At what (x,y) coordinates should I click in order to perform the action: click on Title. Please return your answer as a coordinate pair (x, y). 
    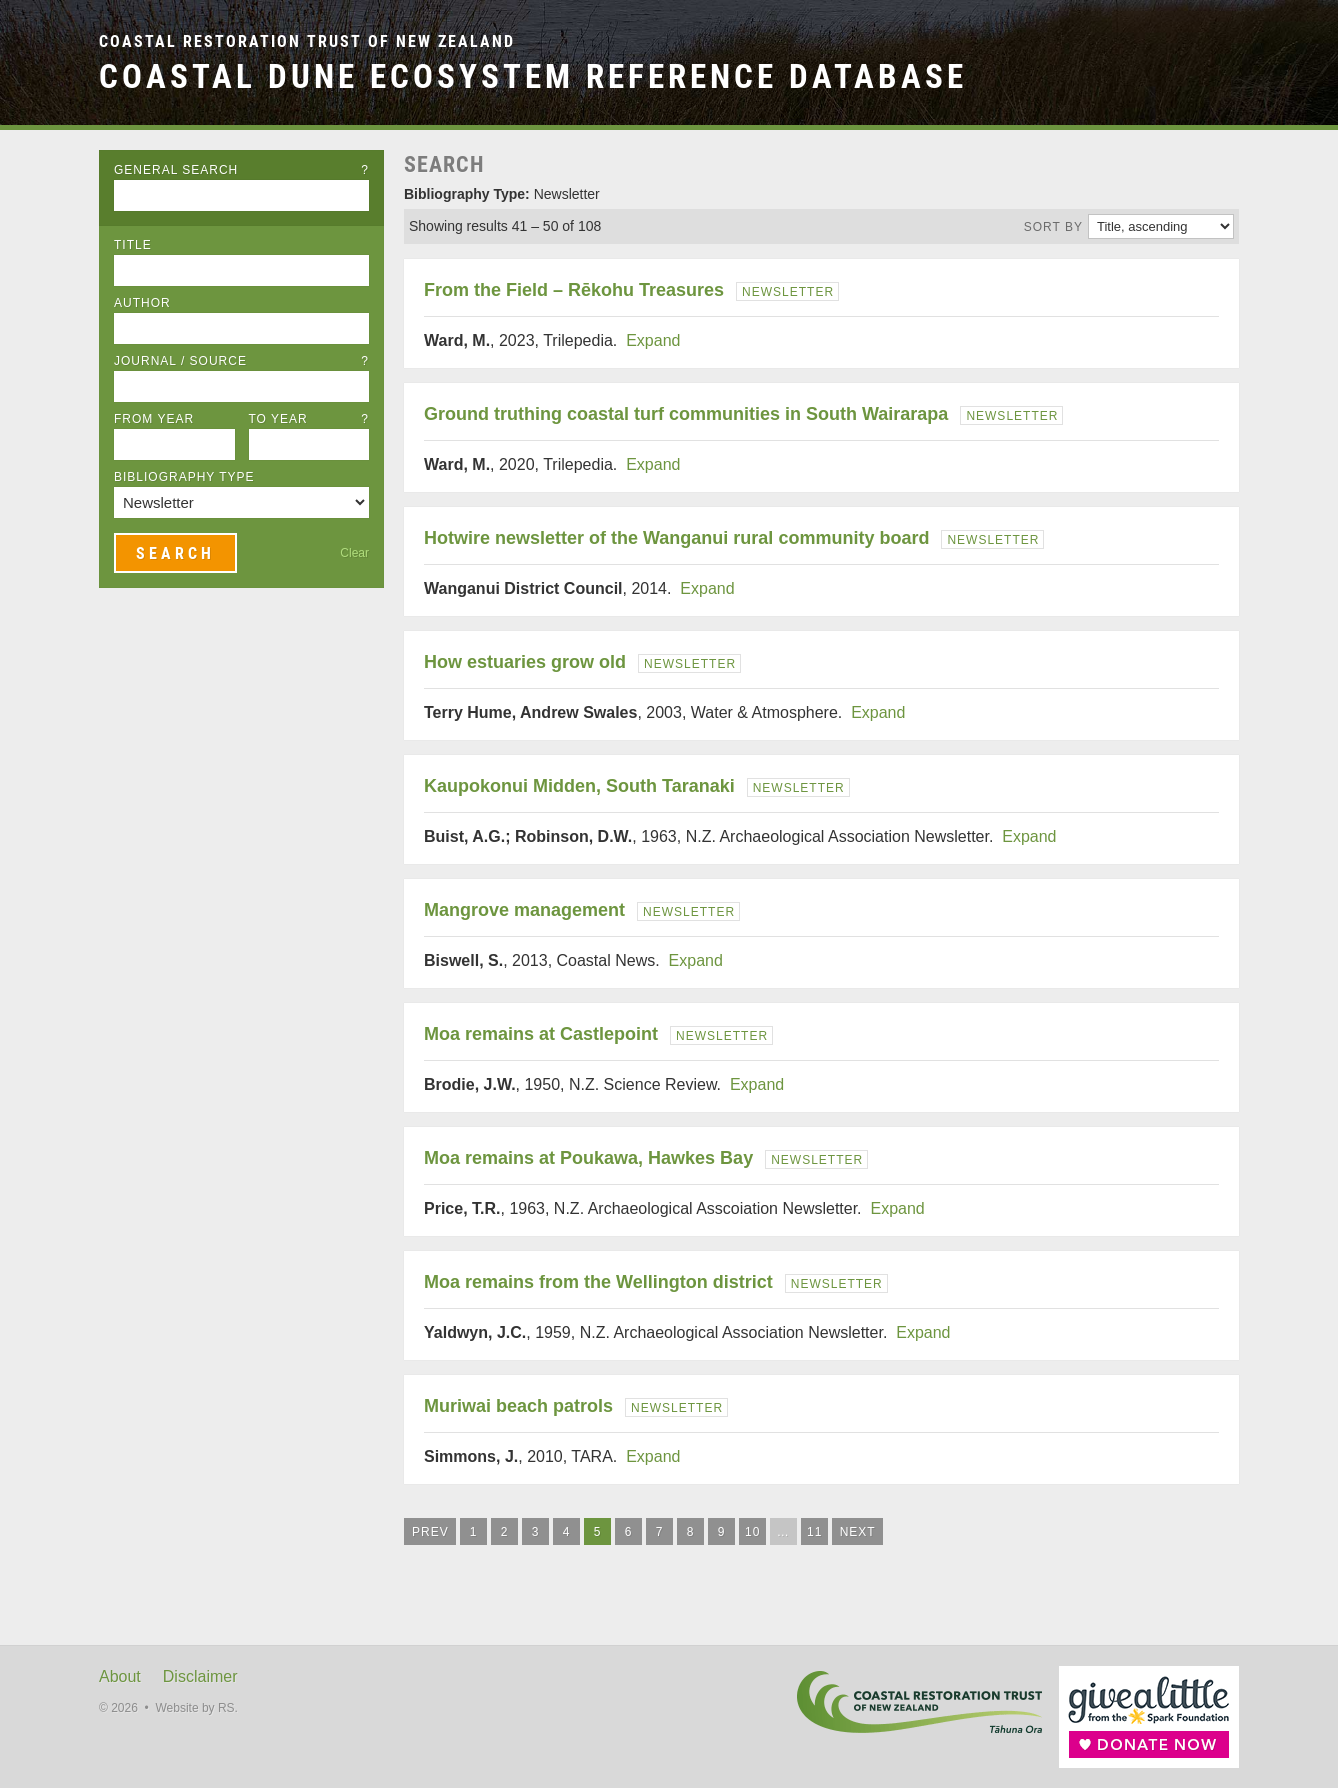
    Looking at the image, I should click on (133, 245).